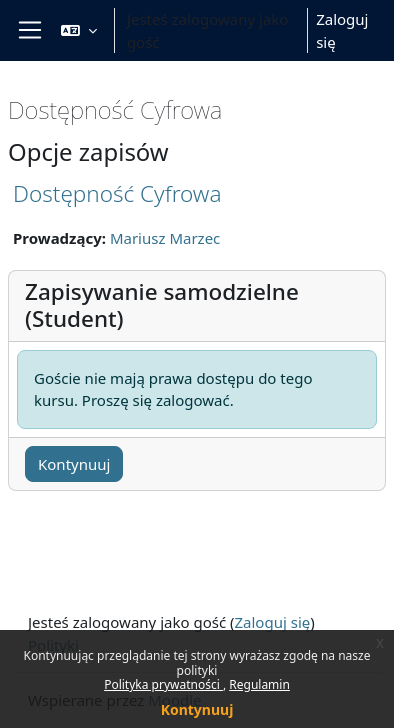 The image size is (394, 728). What do you see at coordinates (117, 193) in the screenshot?
I see `Dostępność Cyfrowa` at bounding box center [117, 193].